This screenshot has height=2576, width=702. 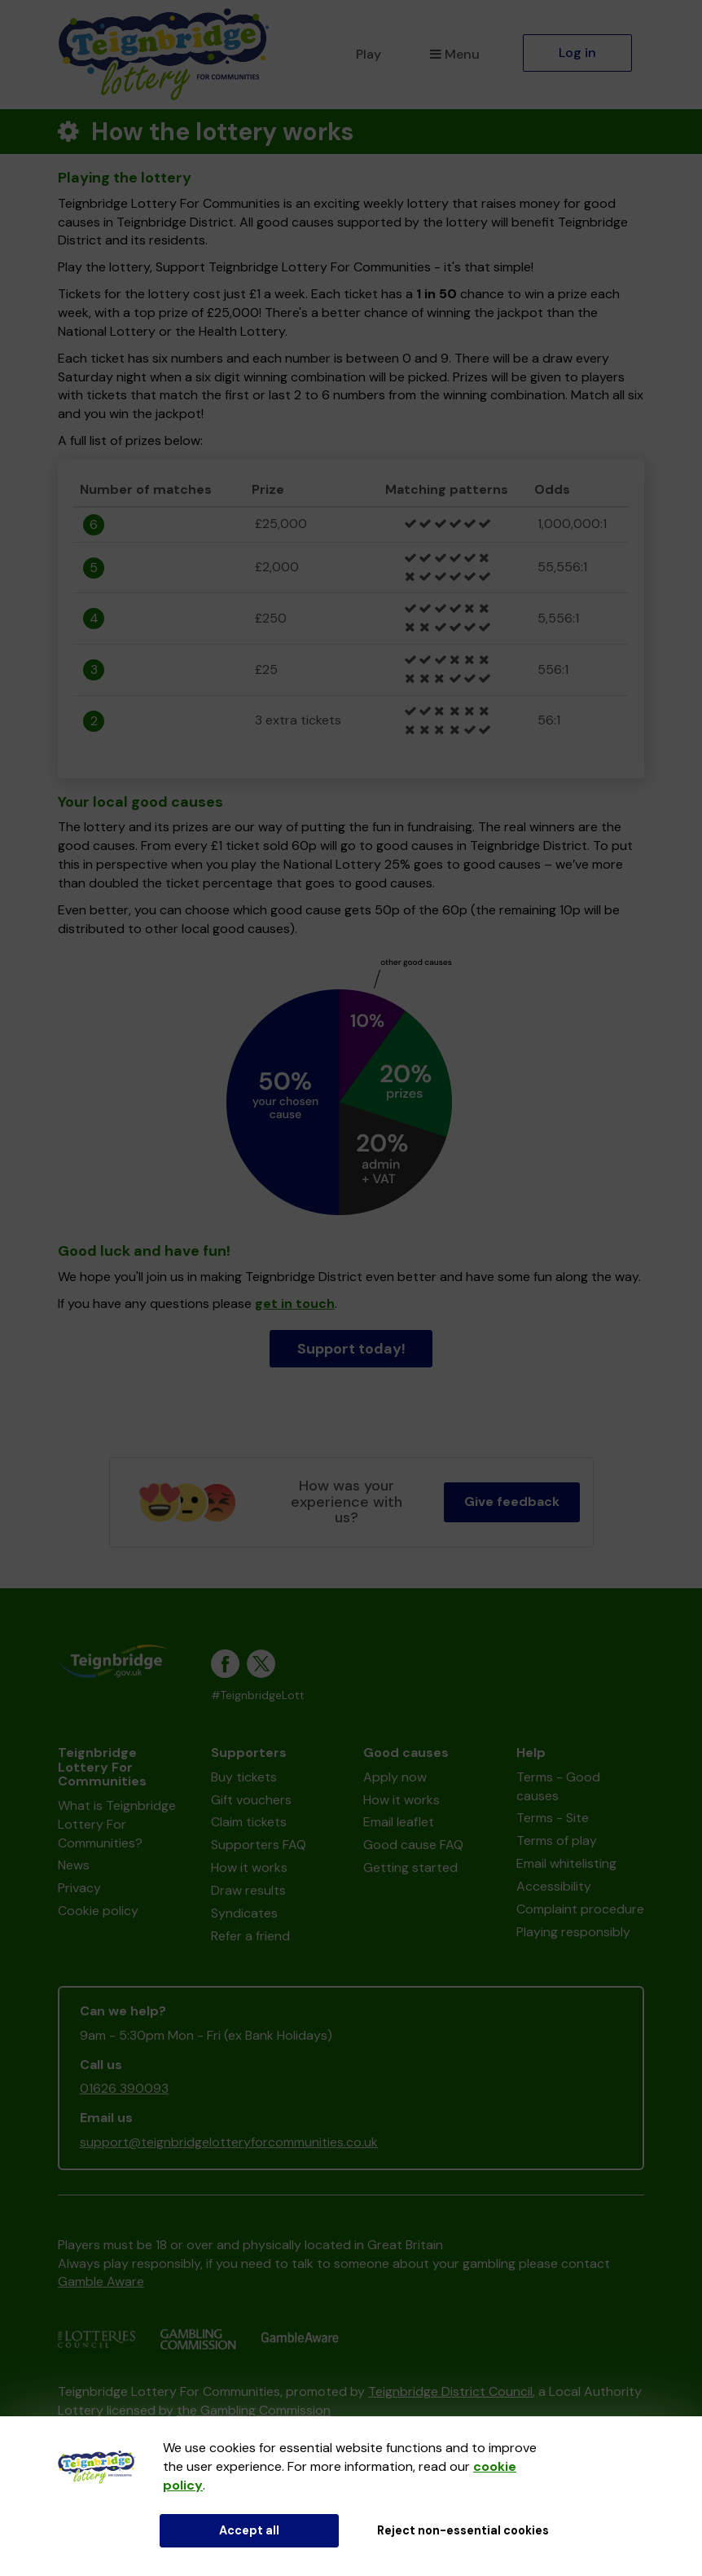 I want to click on 01626 390093, so click(x=124, y=2088).